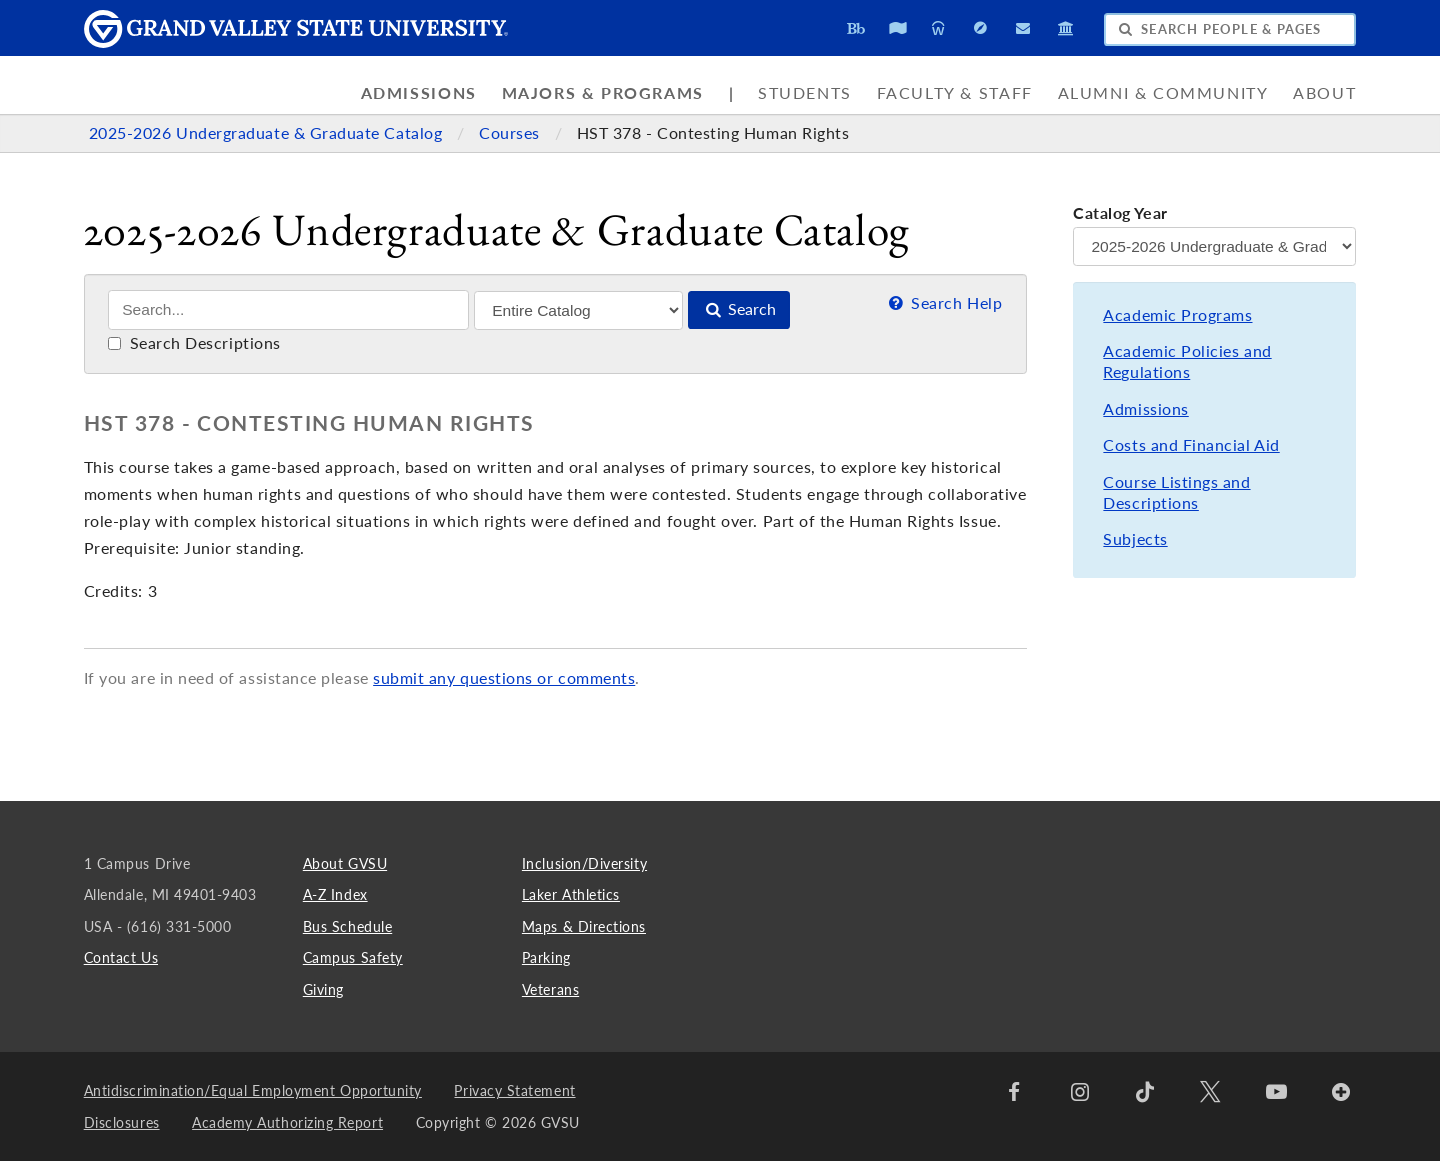 This screenshot has height=1161, width=1440. Describe the element at coordinates (253, 1090) in the screenshot. I see `Antidiscrimination/Equal Employment Opportunity` at that location.